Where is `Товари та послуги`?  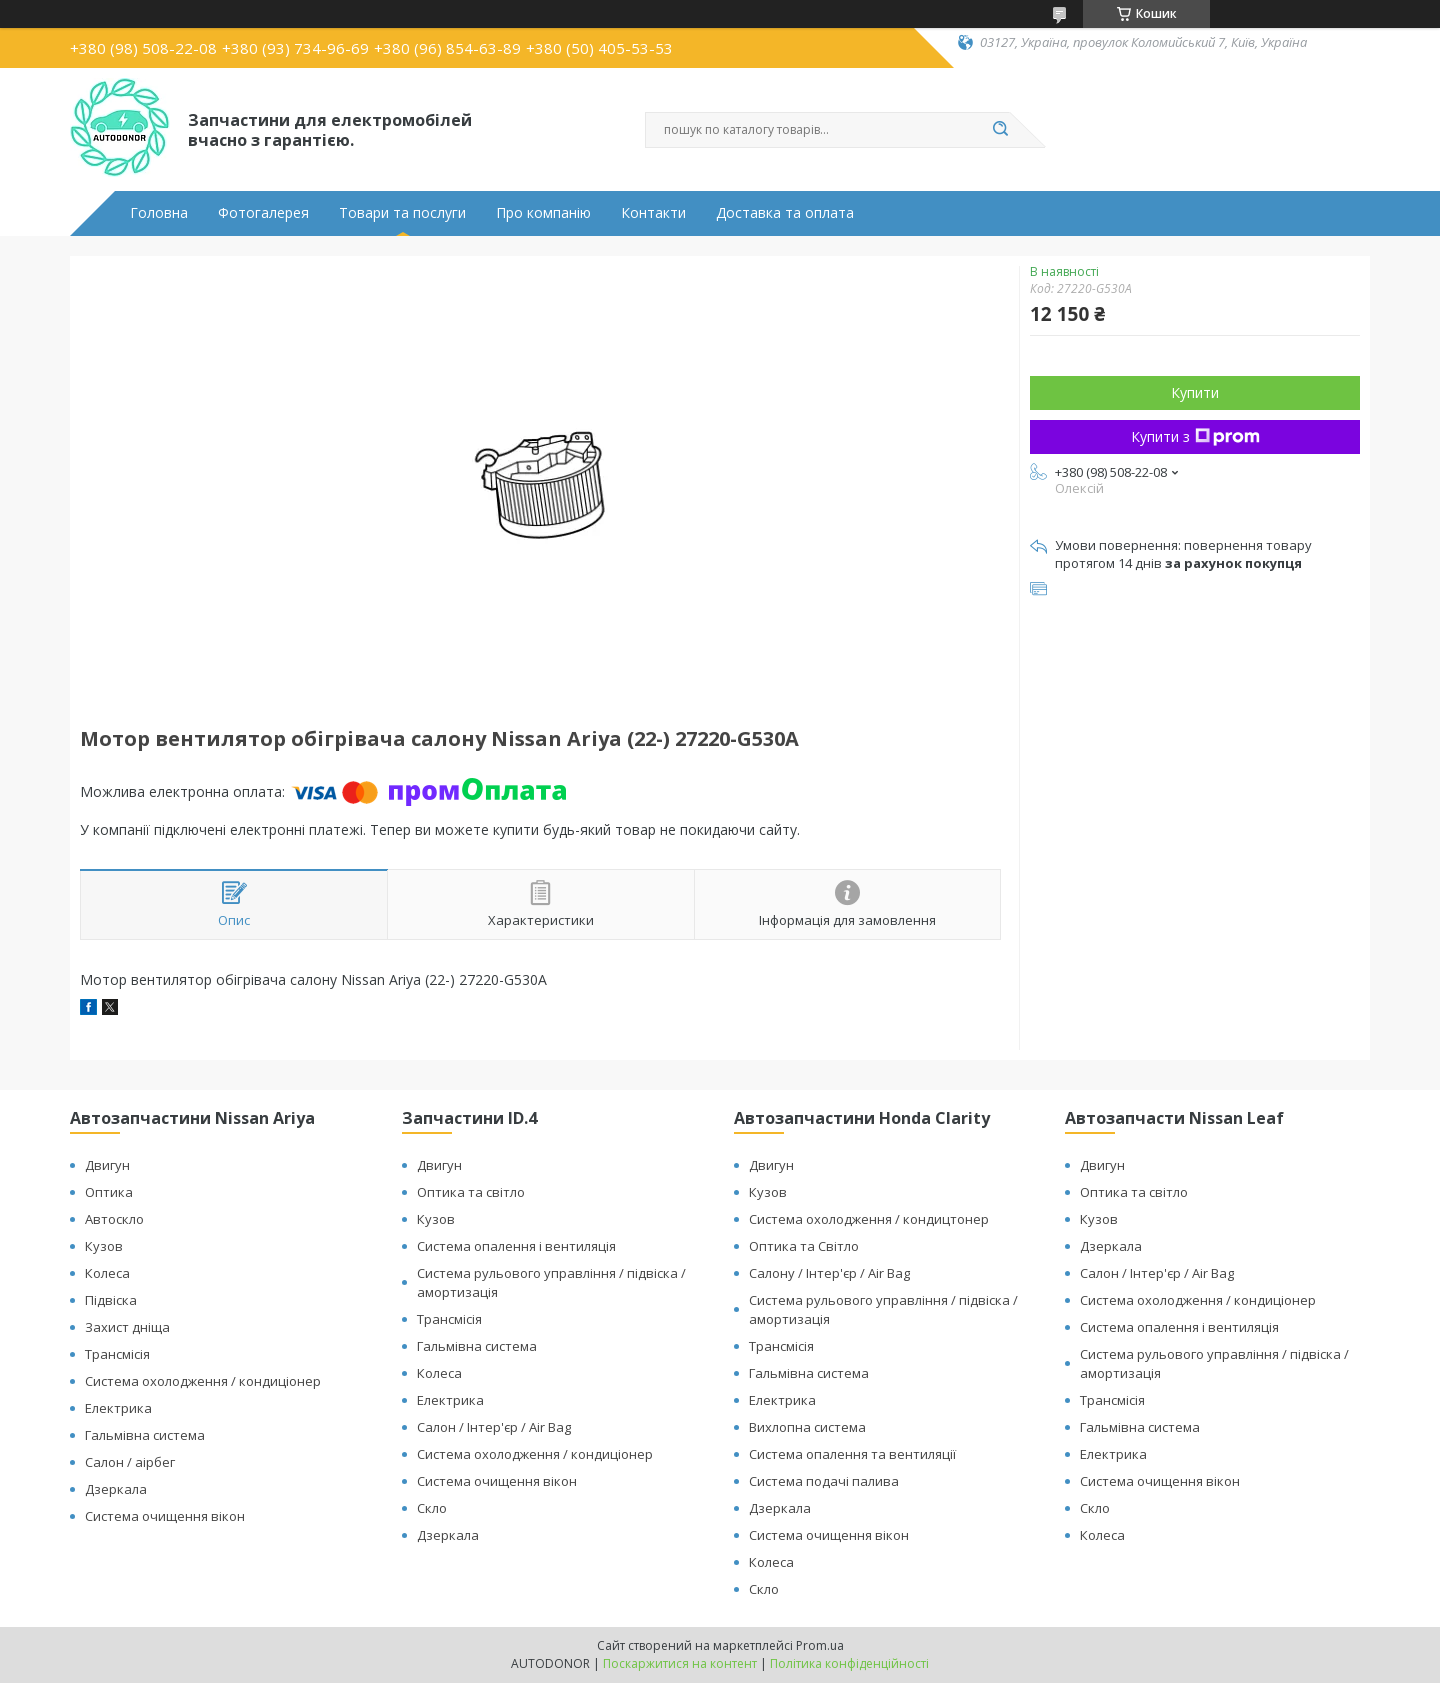
Товари та послуги is located at coordinates (402, 213).